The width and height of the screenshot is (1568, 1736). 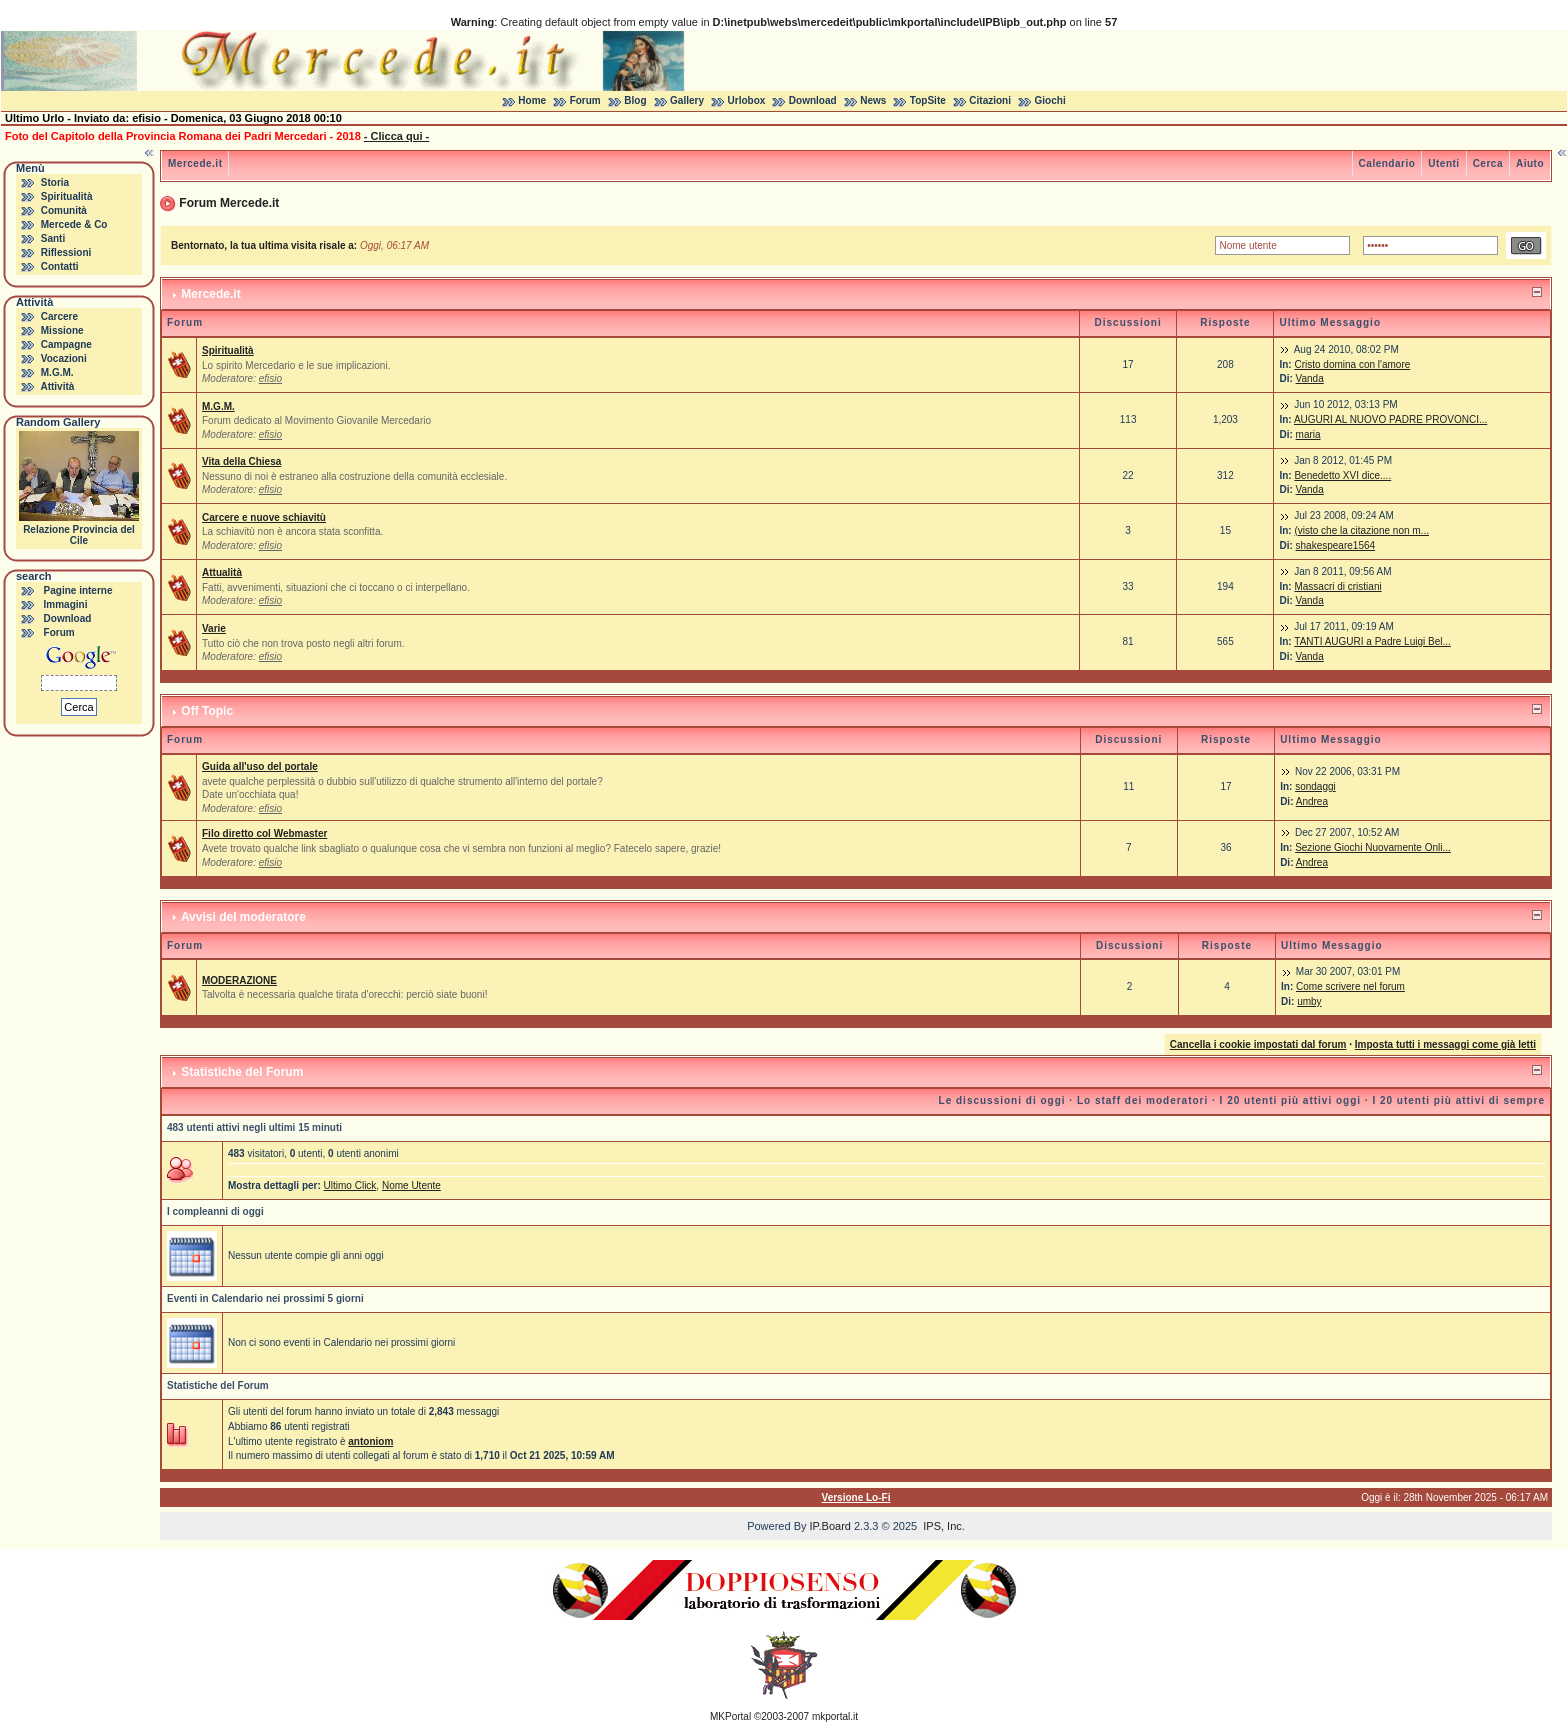 What do you see at coordinates (264, 517) in the screenshot?
I see `Carcere e nuove schiavitù` at bounding box center [264, 517].